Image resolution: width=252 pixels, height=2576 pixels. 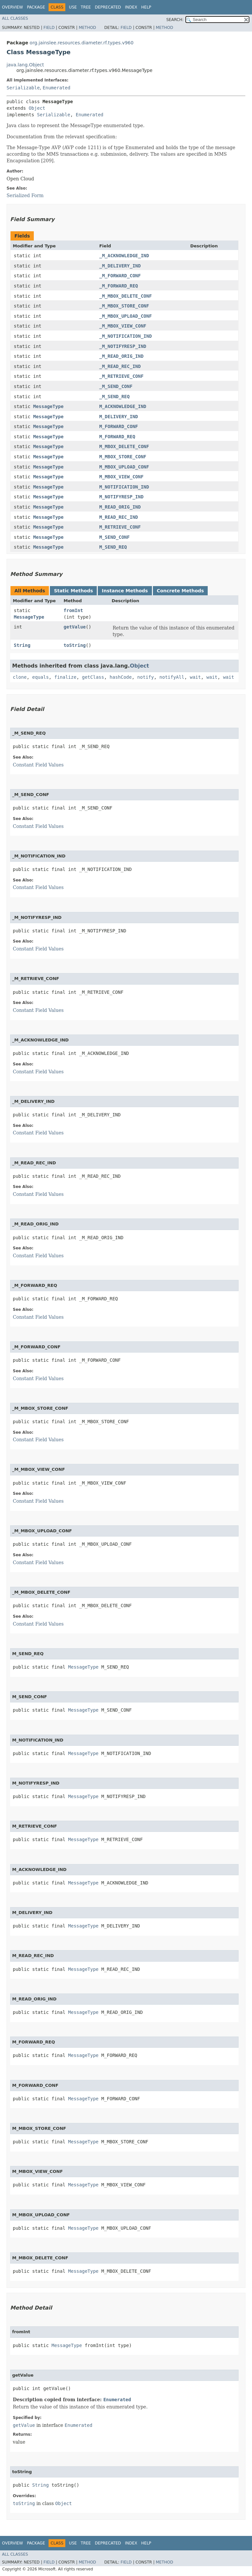 I want to click on M_FORWARD_REQ, so click(x=117, y=436).